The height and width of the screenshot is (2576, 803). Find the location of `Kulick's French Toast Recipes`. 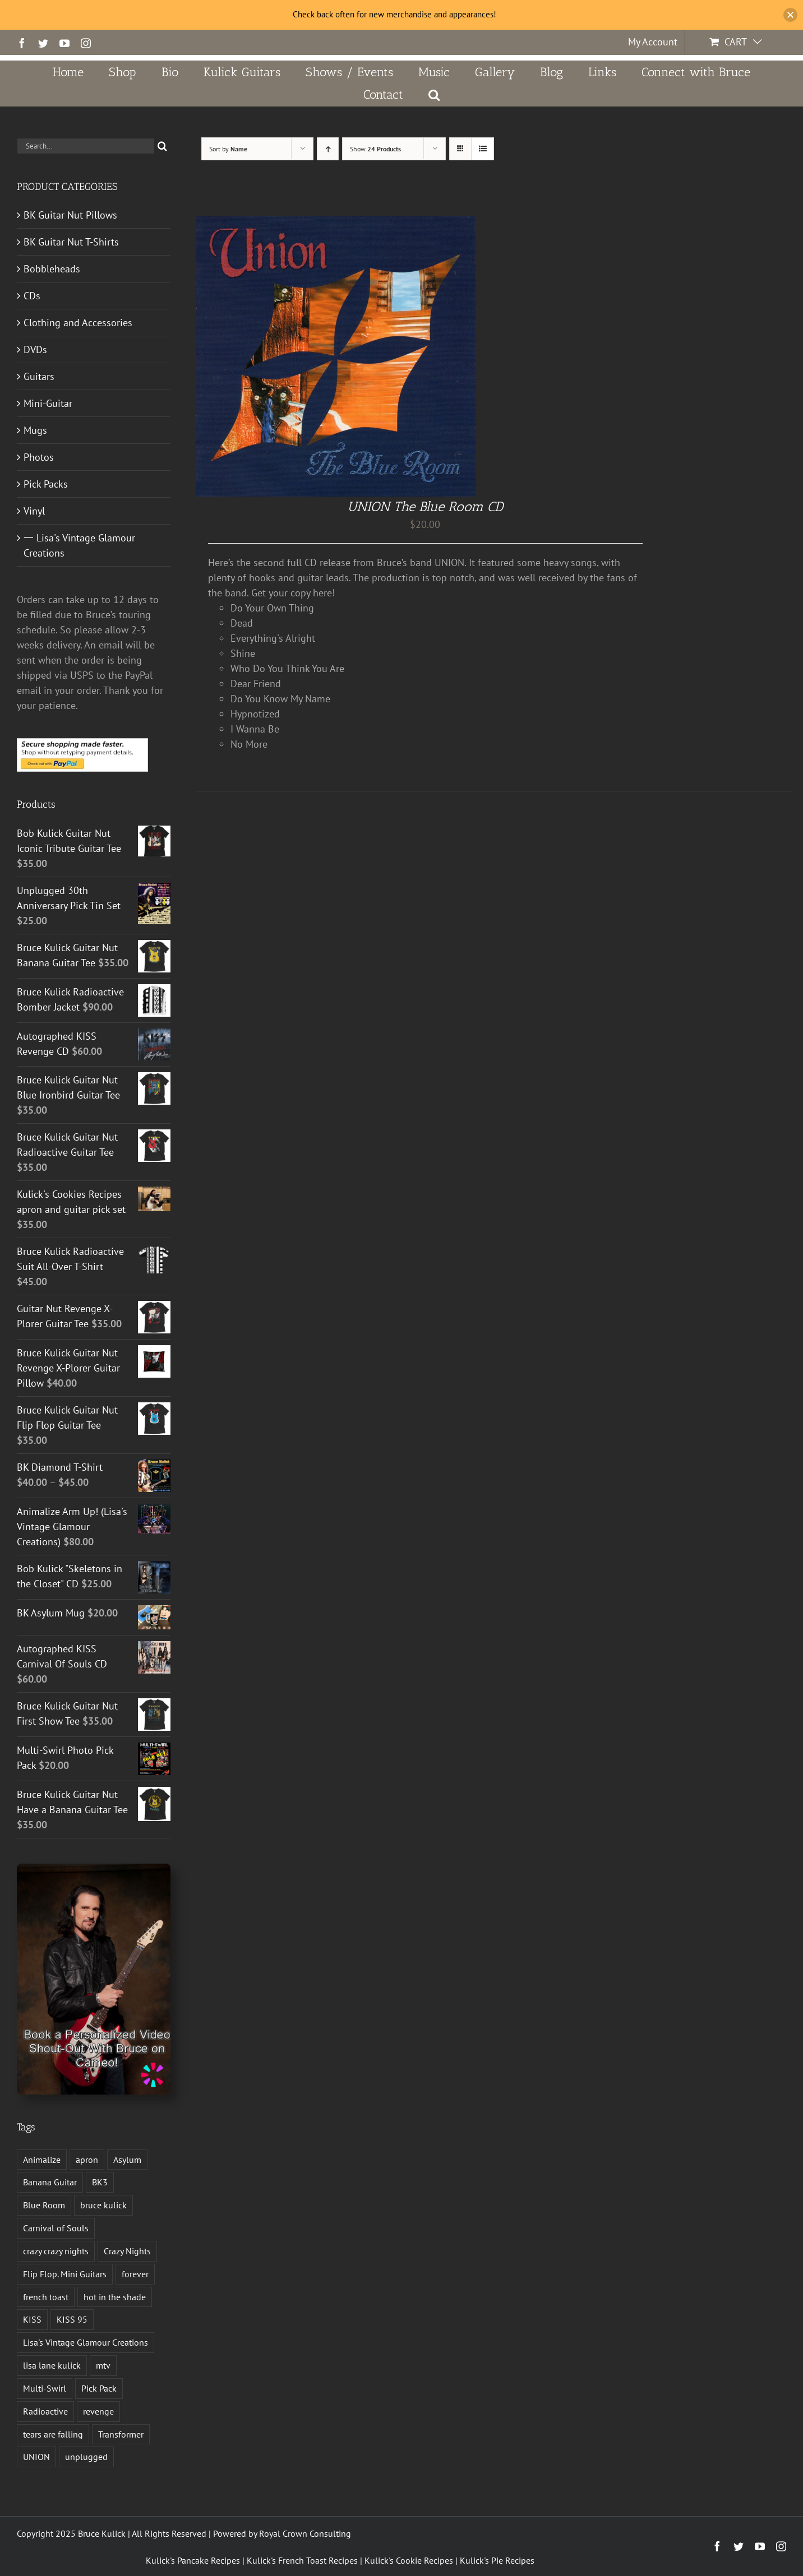

Kulick's French Toast Recipes is located at coordinates (302, 2560).